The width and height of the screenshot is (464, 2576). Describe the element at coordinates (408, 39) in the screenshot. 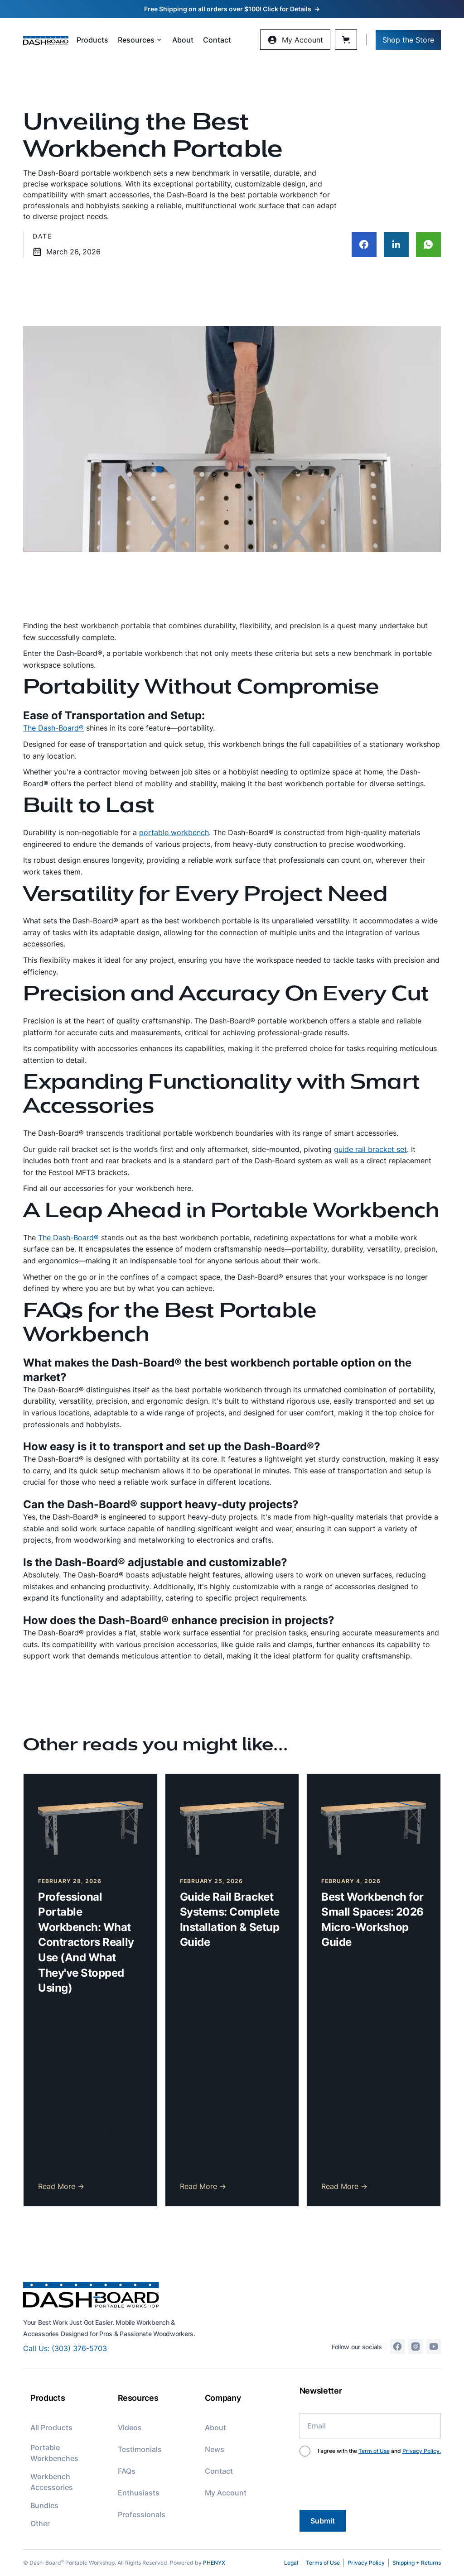

I see `Shop the Store` at that location.